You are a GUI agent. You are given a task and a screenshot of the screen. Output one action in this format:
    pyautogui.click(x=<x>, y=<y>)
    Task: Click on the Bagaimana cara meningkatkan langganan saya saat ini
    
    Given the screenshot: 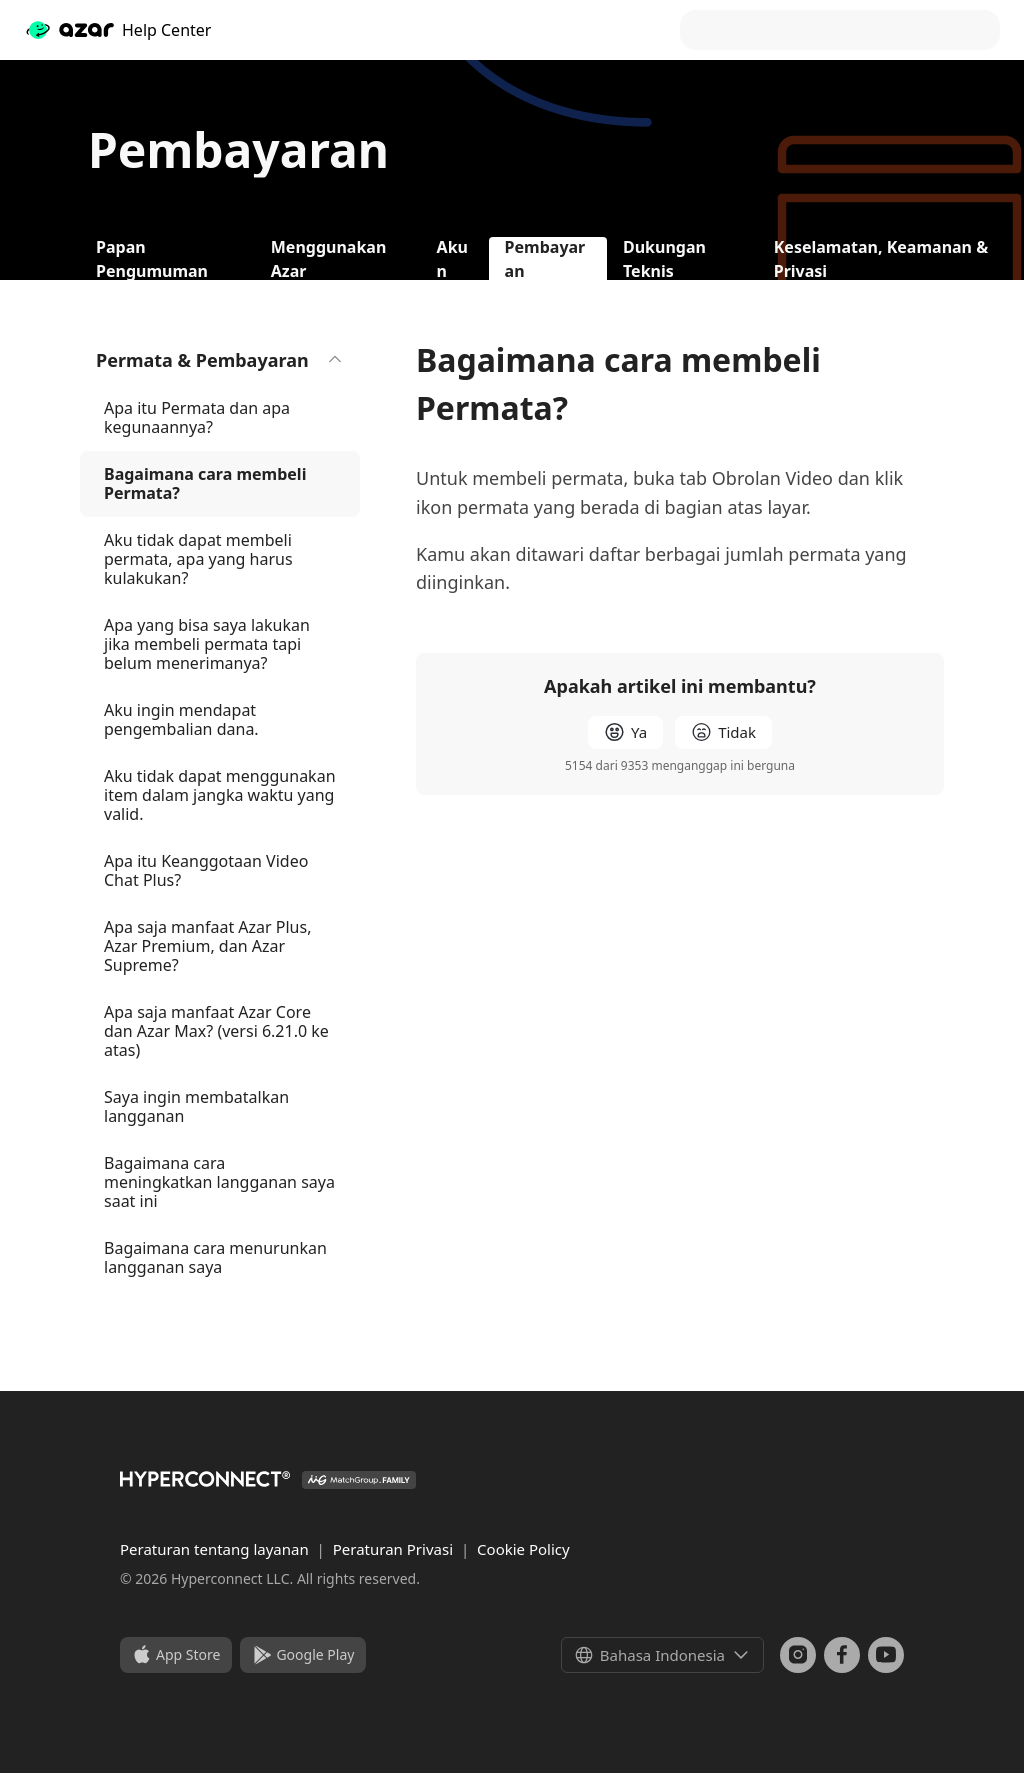 What is the action you would take?
    pyautogui.click(x=219, y=1182)
    